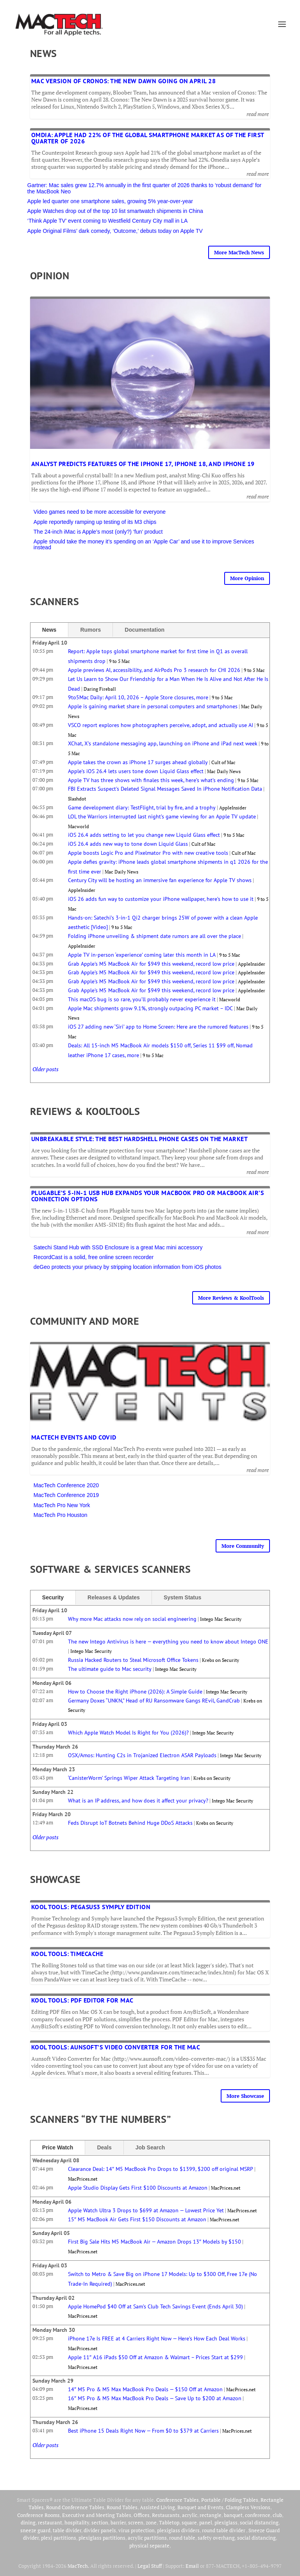  What do you see at coordinates (155, 2306) in the screenshot?
I see `Apple HomePod $40 Off at Sam’s Club Tech Savings Event (Ends April 30)` at bounding box center [155, 2306].